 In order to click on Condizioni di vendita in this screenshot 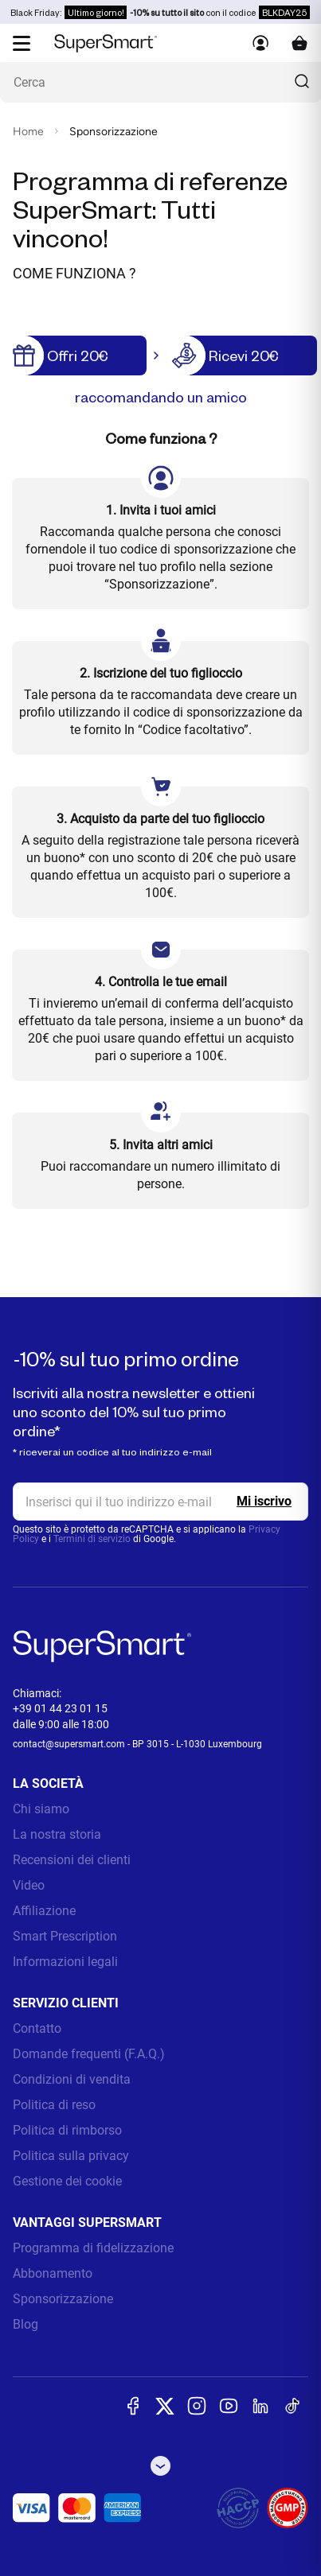, I will do `click(72, 2079)`.